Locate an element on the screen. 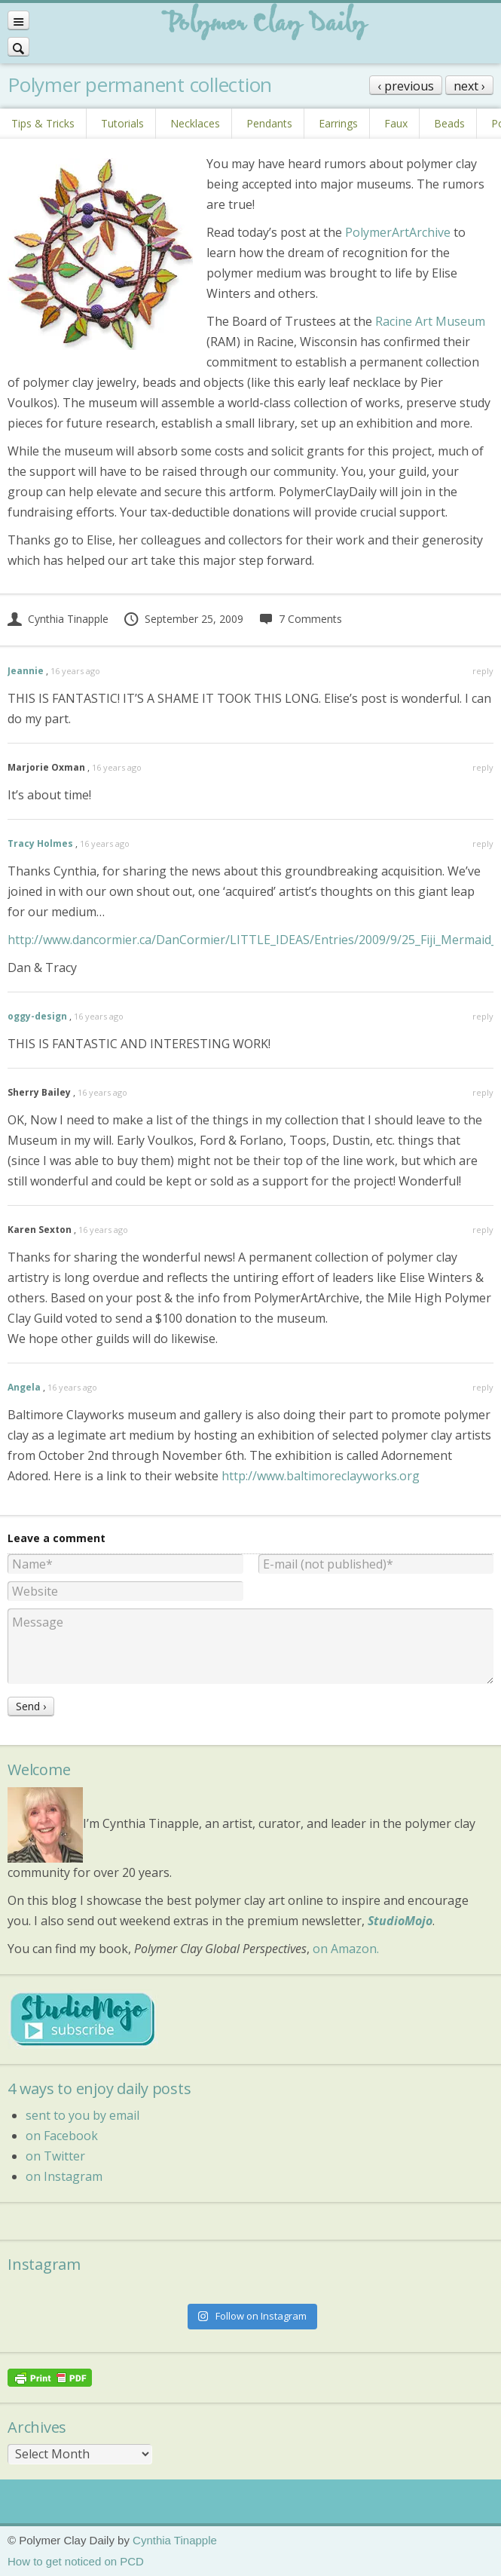  Tracy Holmes is located at coordinates (40, 843).